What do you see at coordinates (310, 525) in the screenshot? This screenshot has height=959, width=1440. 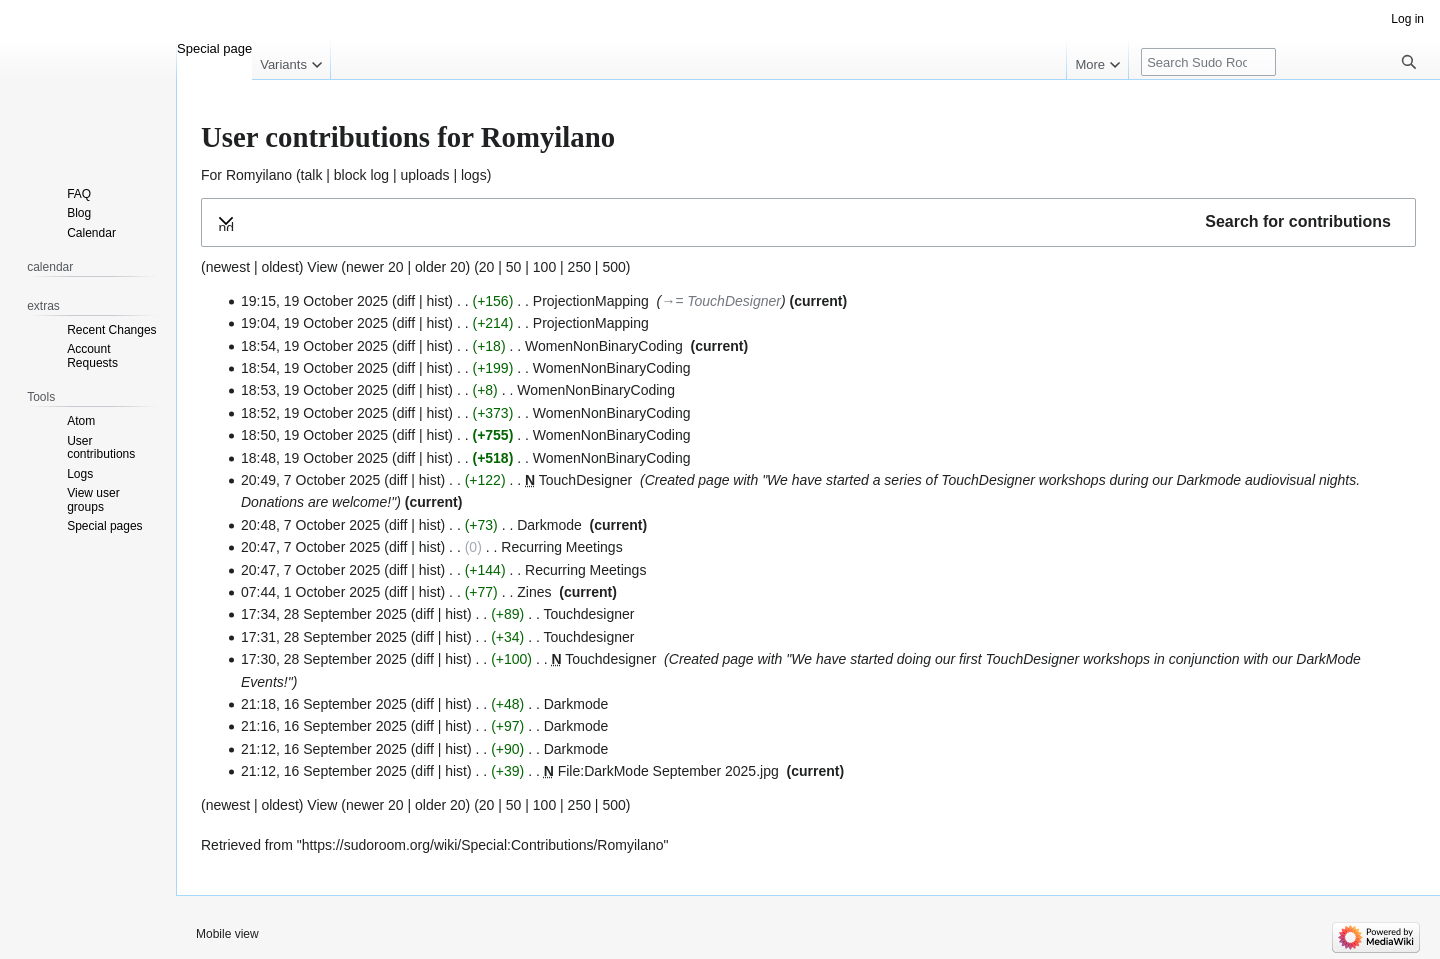 I see `20:48, 7 October 2025` at bounding box center [310, 525].